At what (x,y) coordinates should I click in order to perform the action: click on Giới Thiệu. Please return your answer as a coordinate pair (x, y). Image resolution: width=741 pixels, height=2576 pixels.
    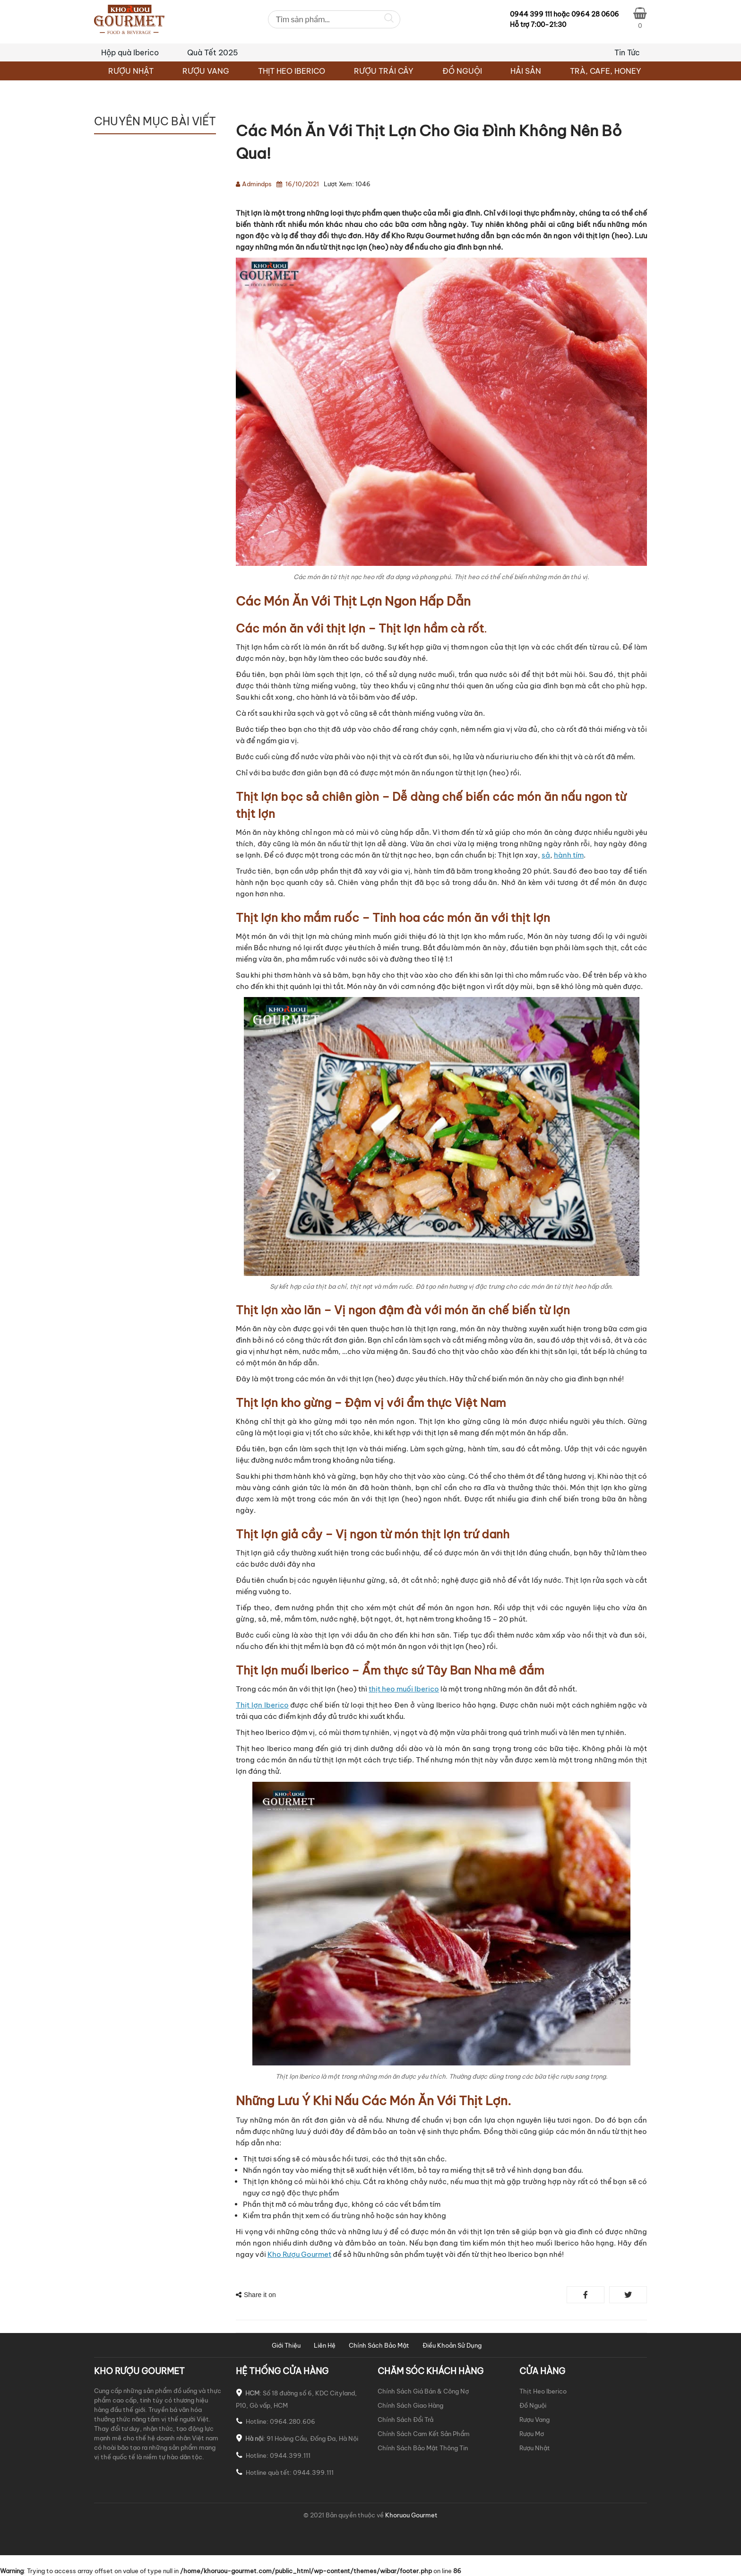
    Looking at the image, I should click on (286, 2345).